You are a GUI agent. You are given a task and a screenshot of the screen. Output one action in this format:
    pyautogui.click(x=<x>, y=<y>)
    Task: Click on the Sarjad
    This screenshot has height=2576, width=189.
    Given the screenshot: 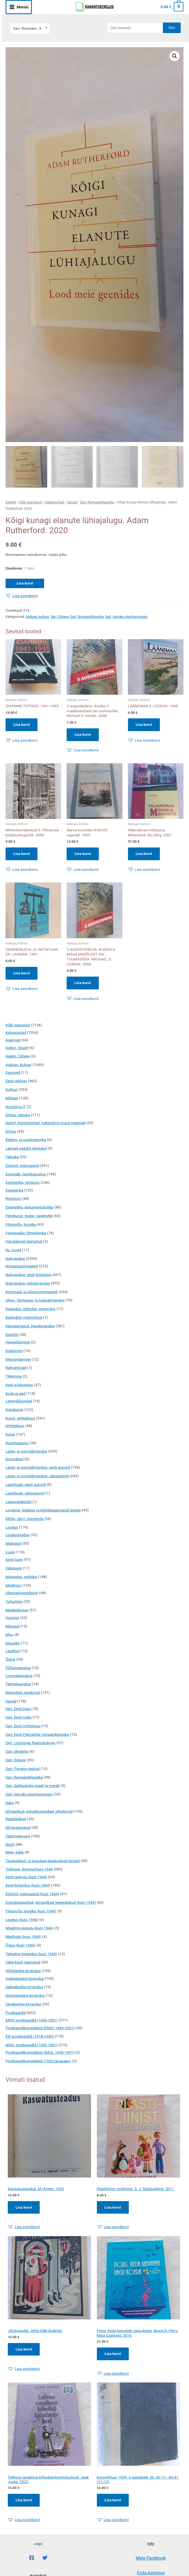 What is the action you would take?
    pyautogui.click(x=72, y=502)
    